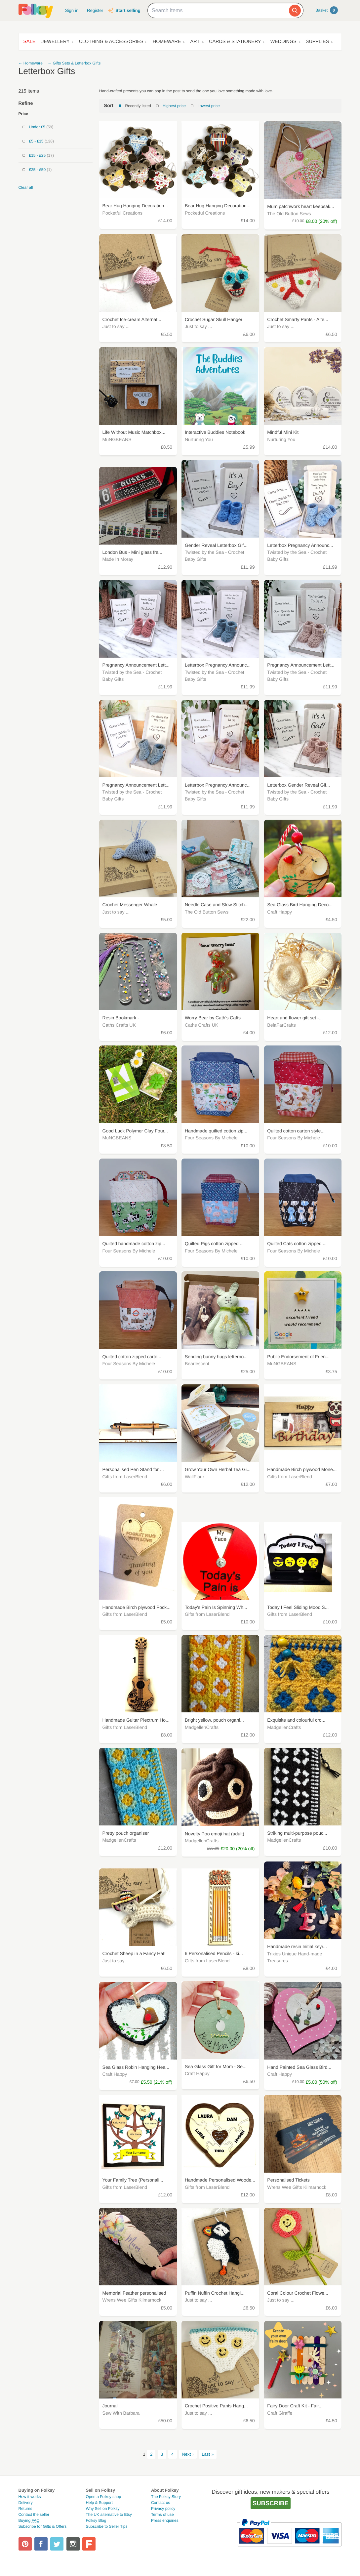 The height and width of the screenshot is (2576, 360). Describe the element at coordinates (71, 10) in the screenshot. I see `Sign in` at that location.